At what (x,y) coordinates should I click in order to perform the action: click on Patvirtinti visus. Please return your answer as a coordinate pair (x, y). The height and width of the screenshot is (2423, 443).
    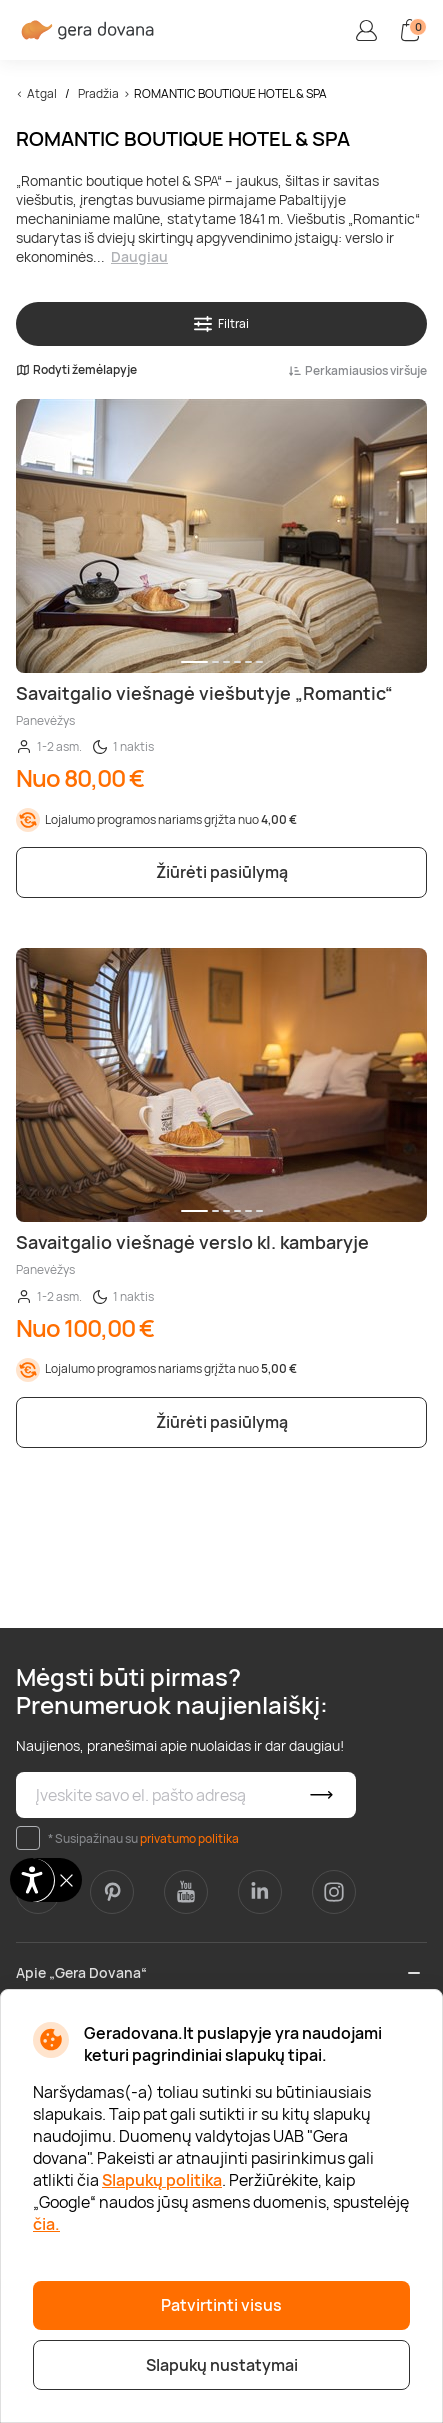
    Looking at the image, I should click on (221, 2305).